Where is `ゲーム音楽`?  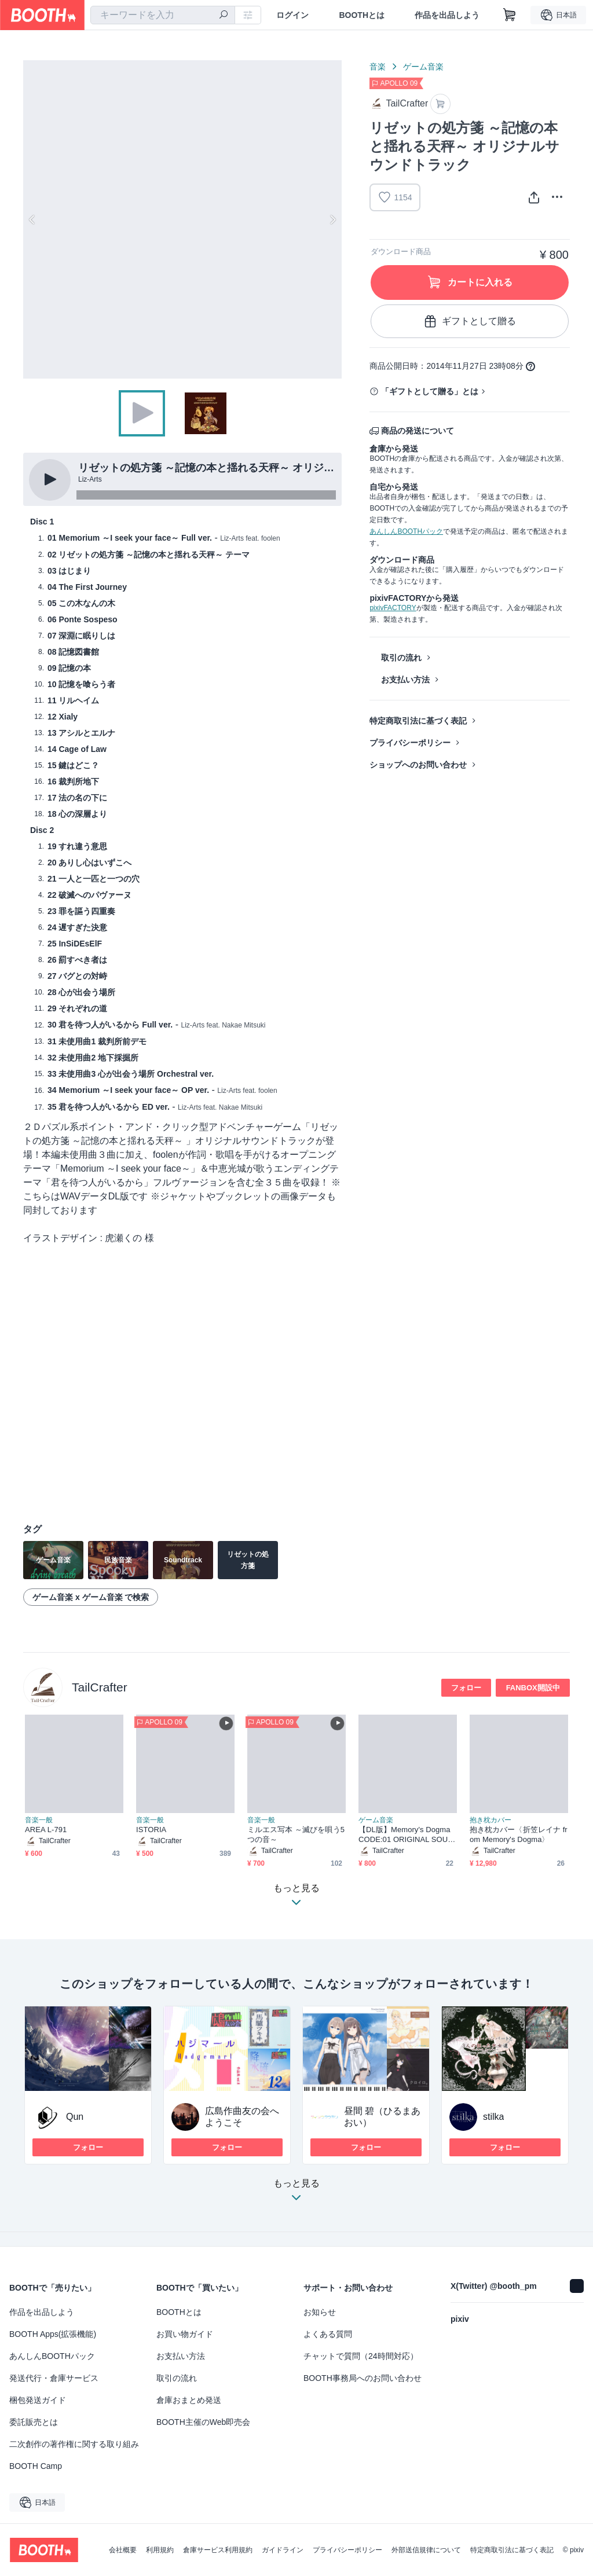
ゲーム音楽 is located at coordinates (423, 66).